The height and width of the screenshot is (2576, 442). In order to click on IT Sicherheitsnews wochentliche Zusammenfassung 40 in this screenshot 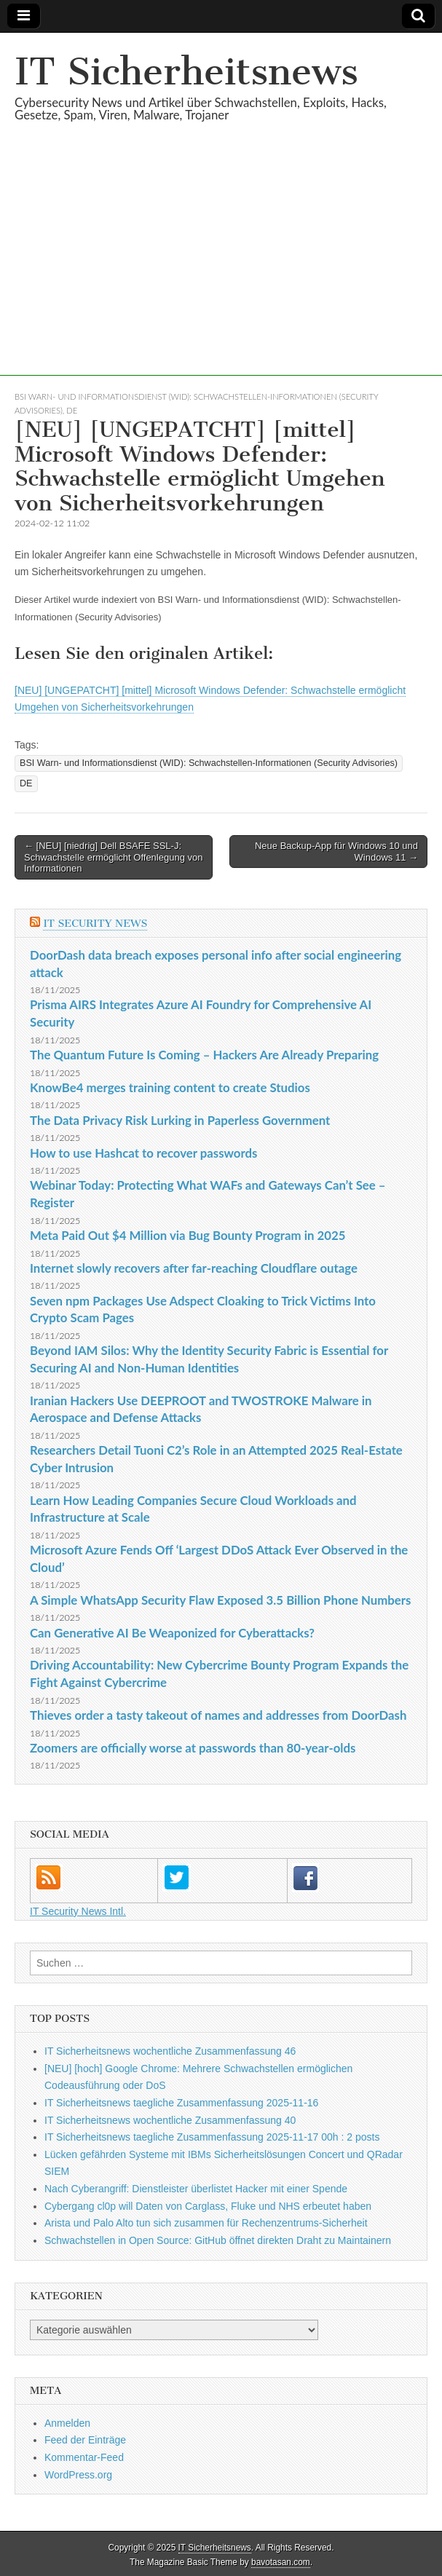, I will do `click(170, 2120)`.